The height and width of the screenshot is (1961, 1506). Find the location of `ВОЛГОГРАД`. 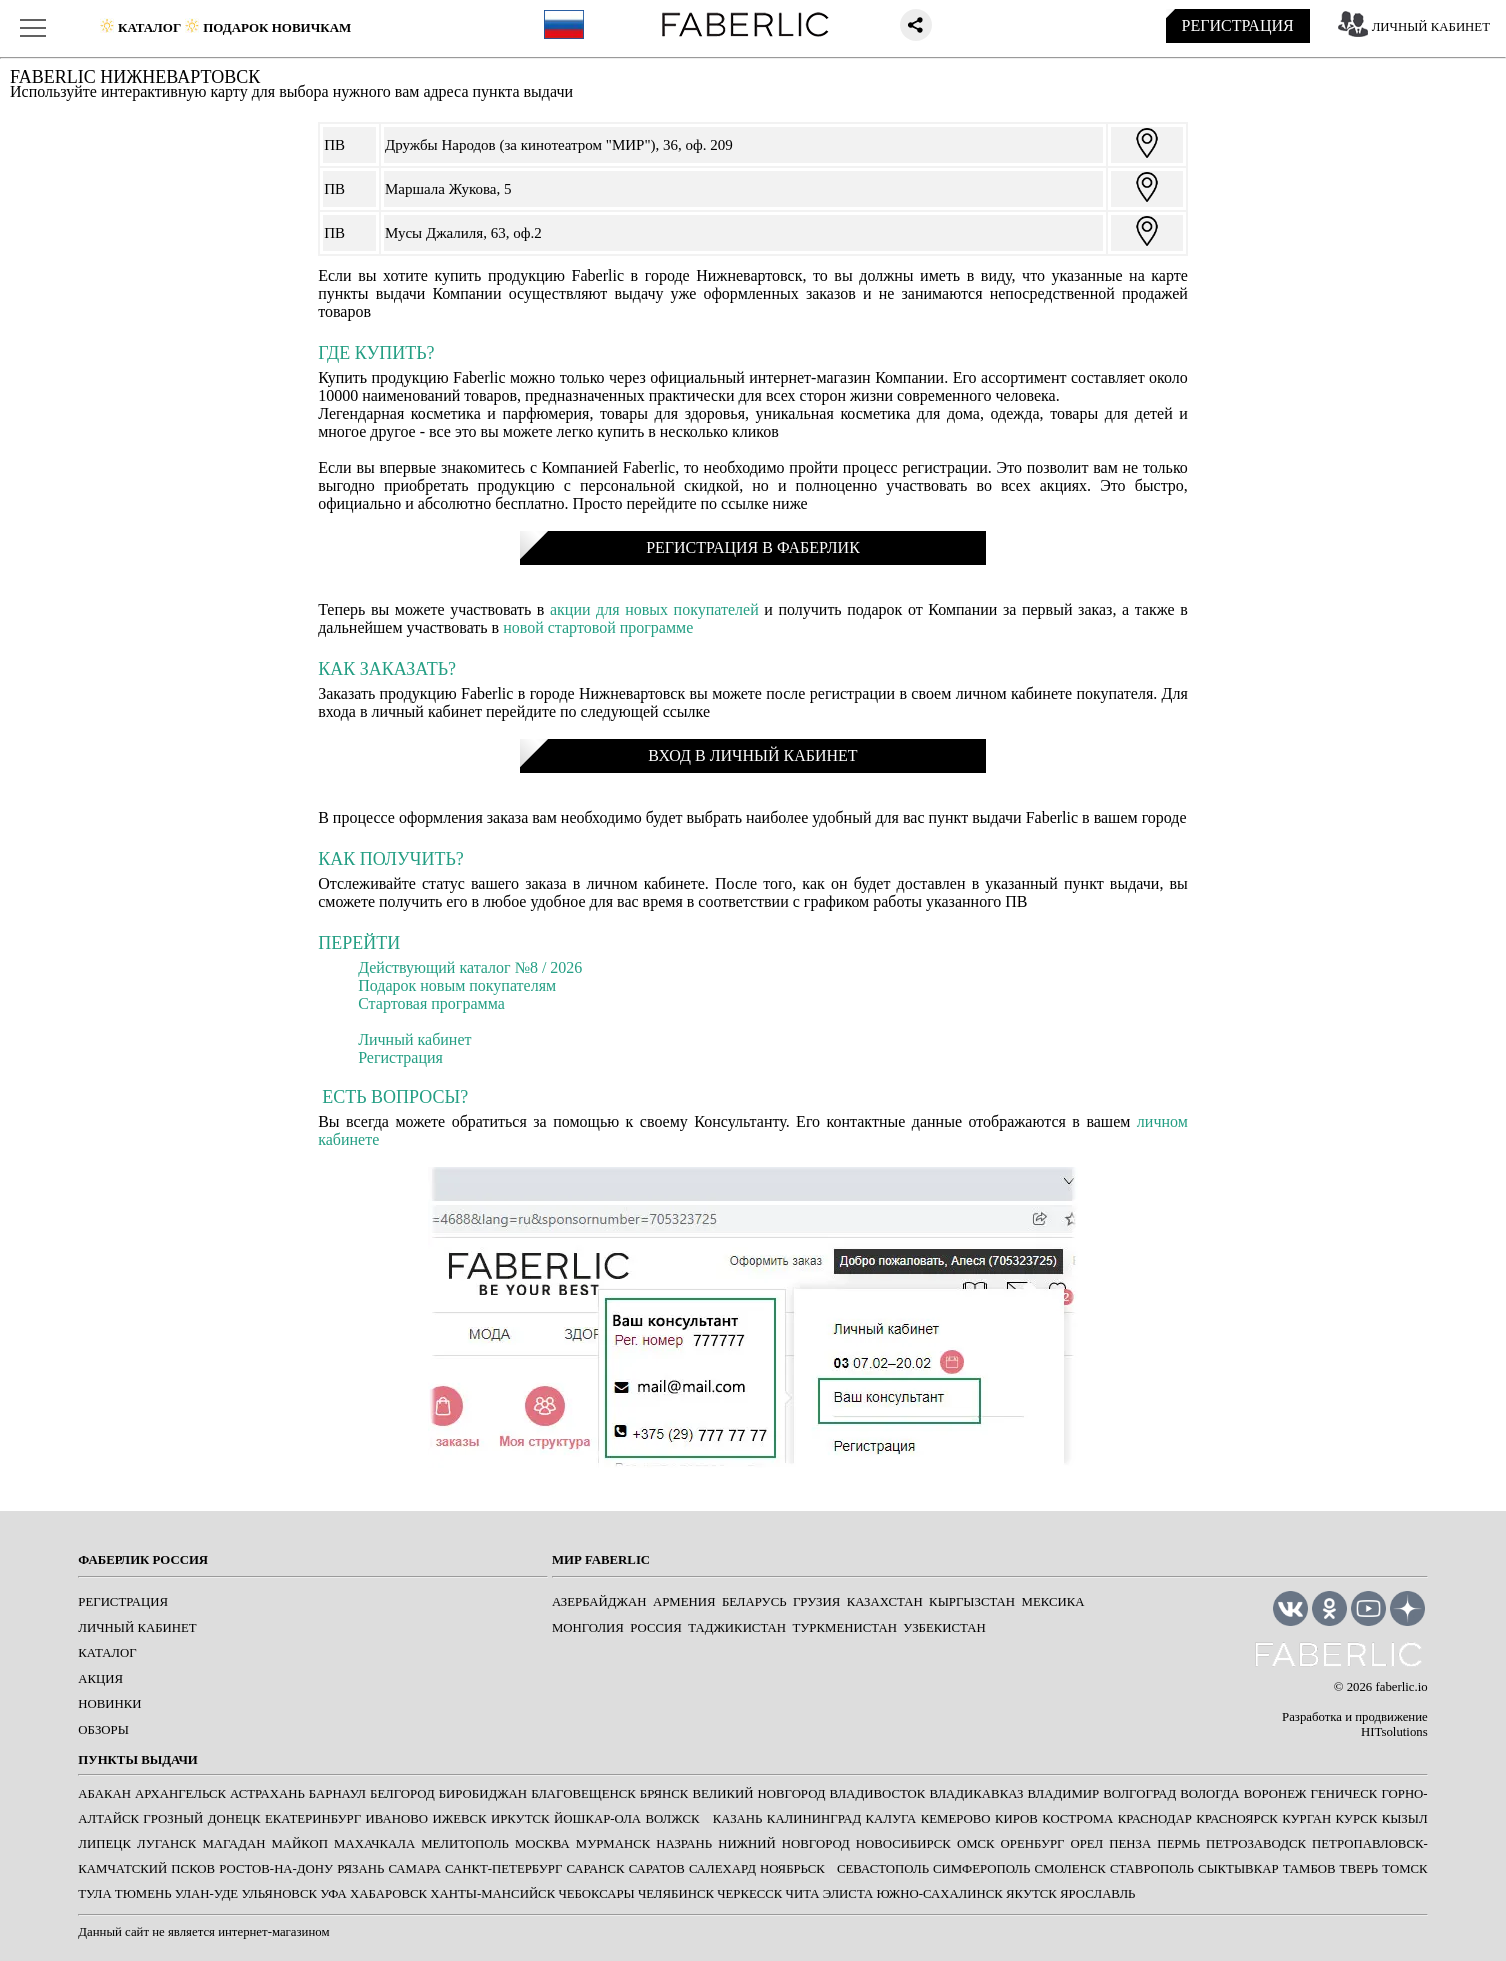

ВОЛГОГРАД is located at coordinates (1139, 1794).